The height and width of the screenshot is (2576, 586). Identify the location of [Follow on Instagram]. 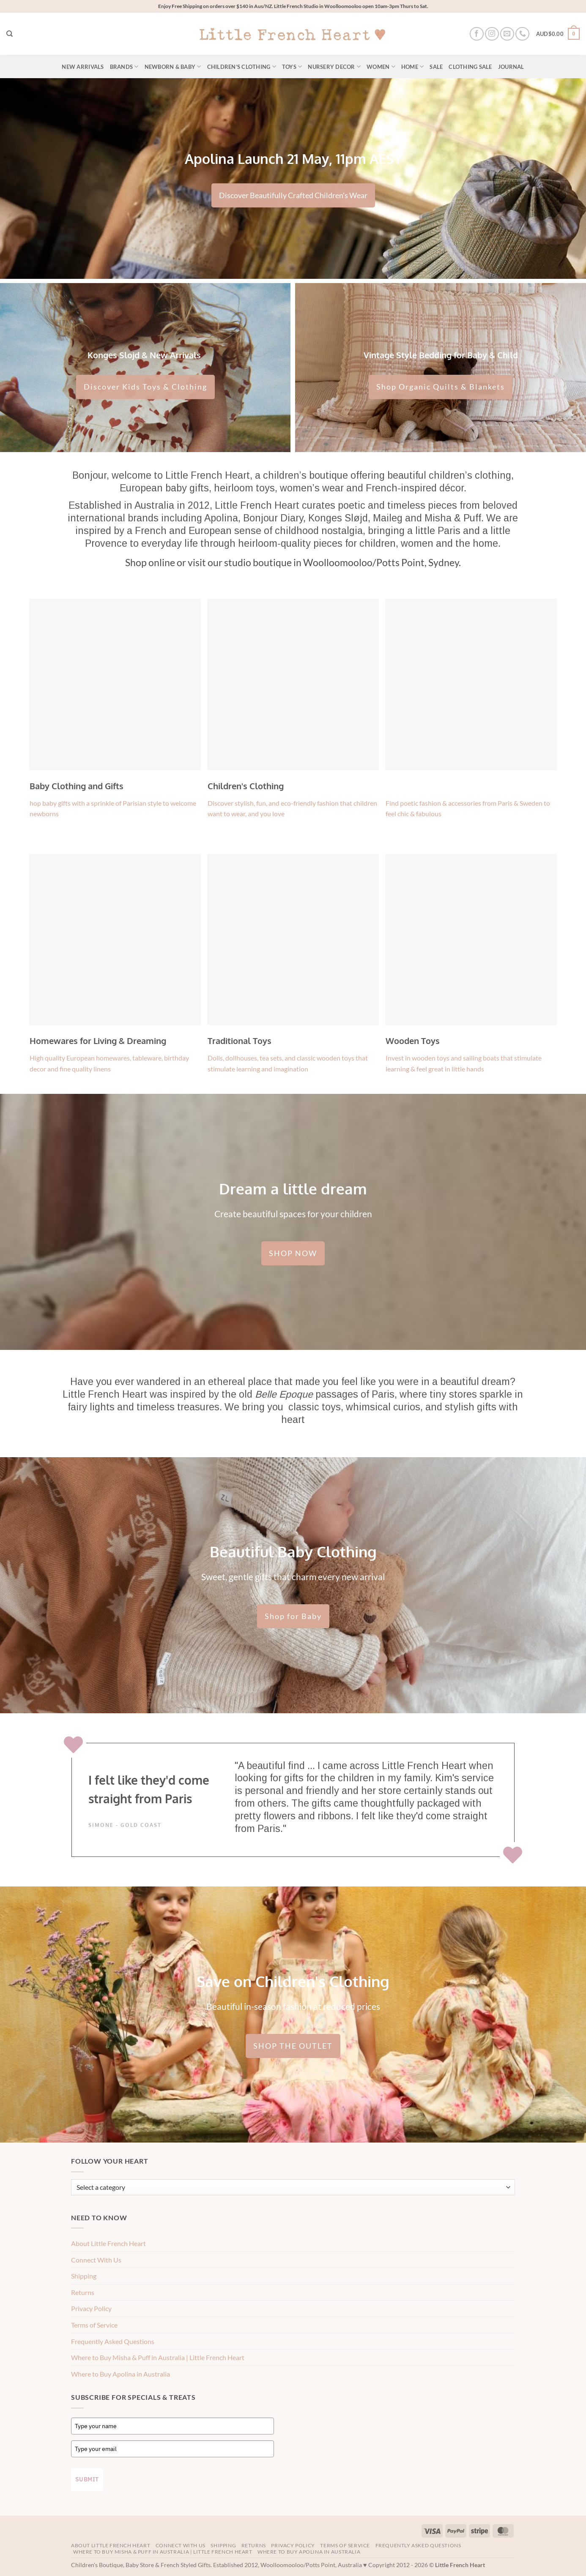
(492, 34).